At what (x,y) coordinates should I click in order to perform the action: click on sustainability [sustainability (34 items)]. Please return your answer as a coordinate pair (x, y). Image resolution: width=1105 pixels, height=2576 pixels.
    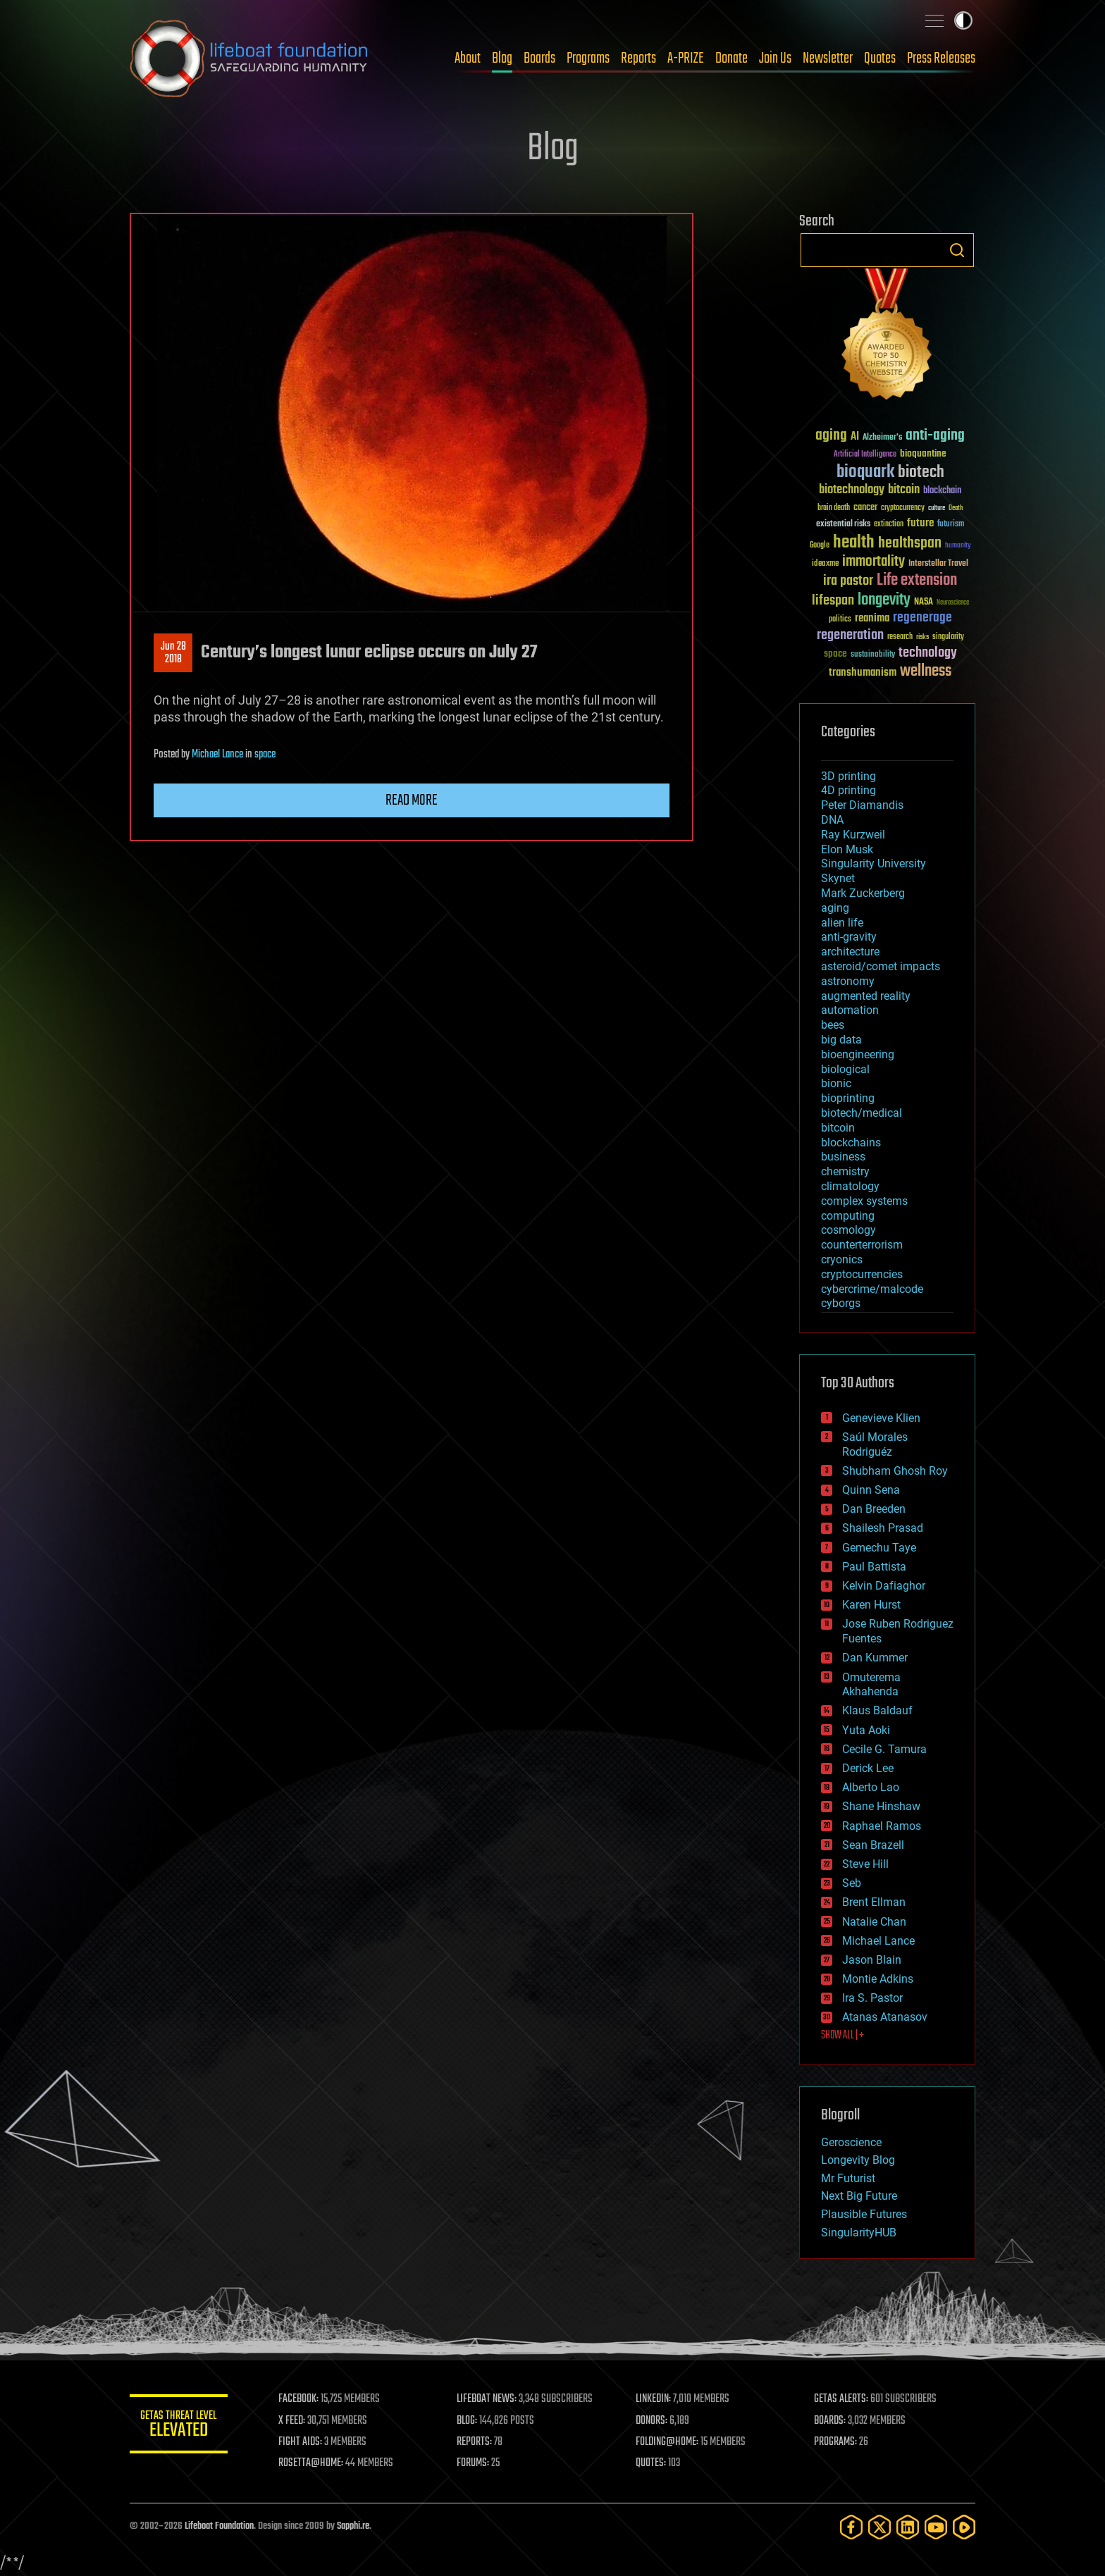
    Looking at the image, I should click on (873, 655).